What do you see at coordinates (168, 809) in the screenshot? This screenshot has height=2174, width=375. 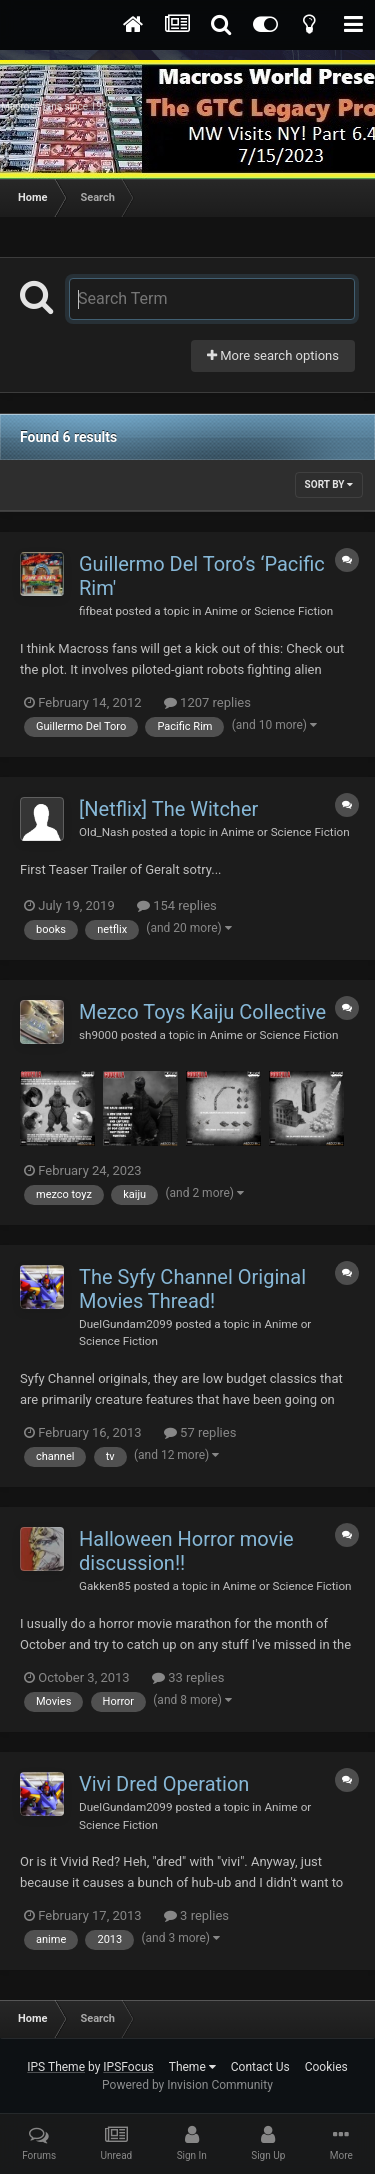 I see `[Netflix] The Witcher` at bounding box center [168, 809].